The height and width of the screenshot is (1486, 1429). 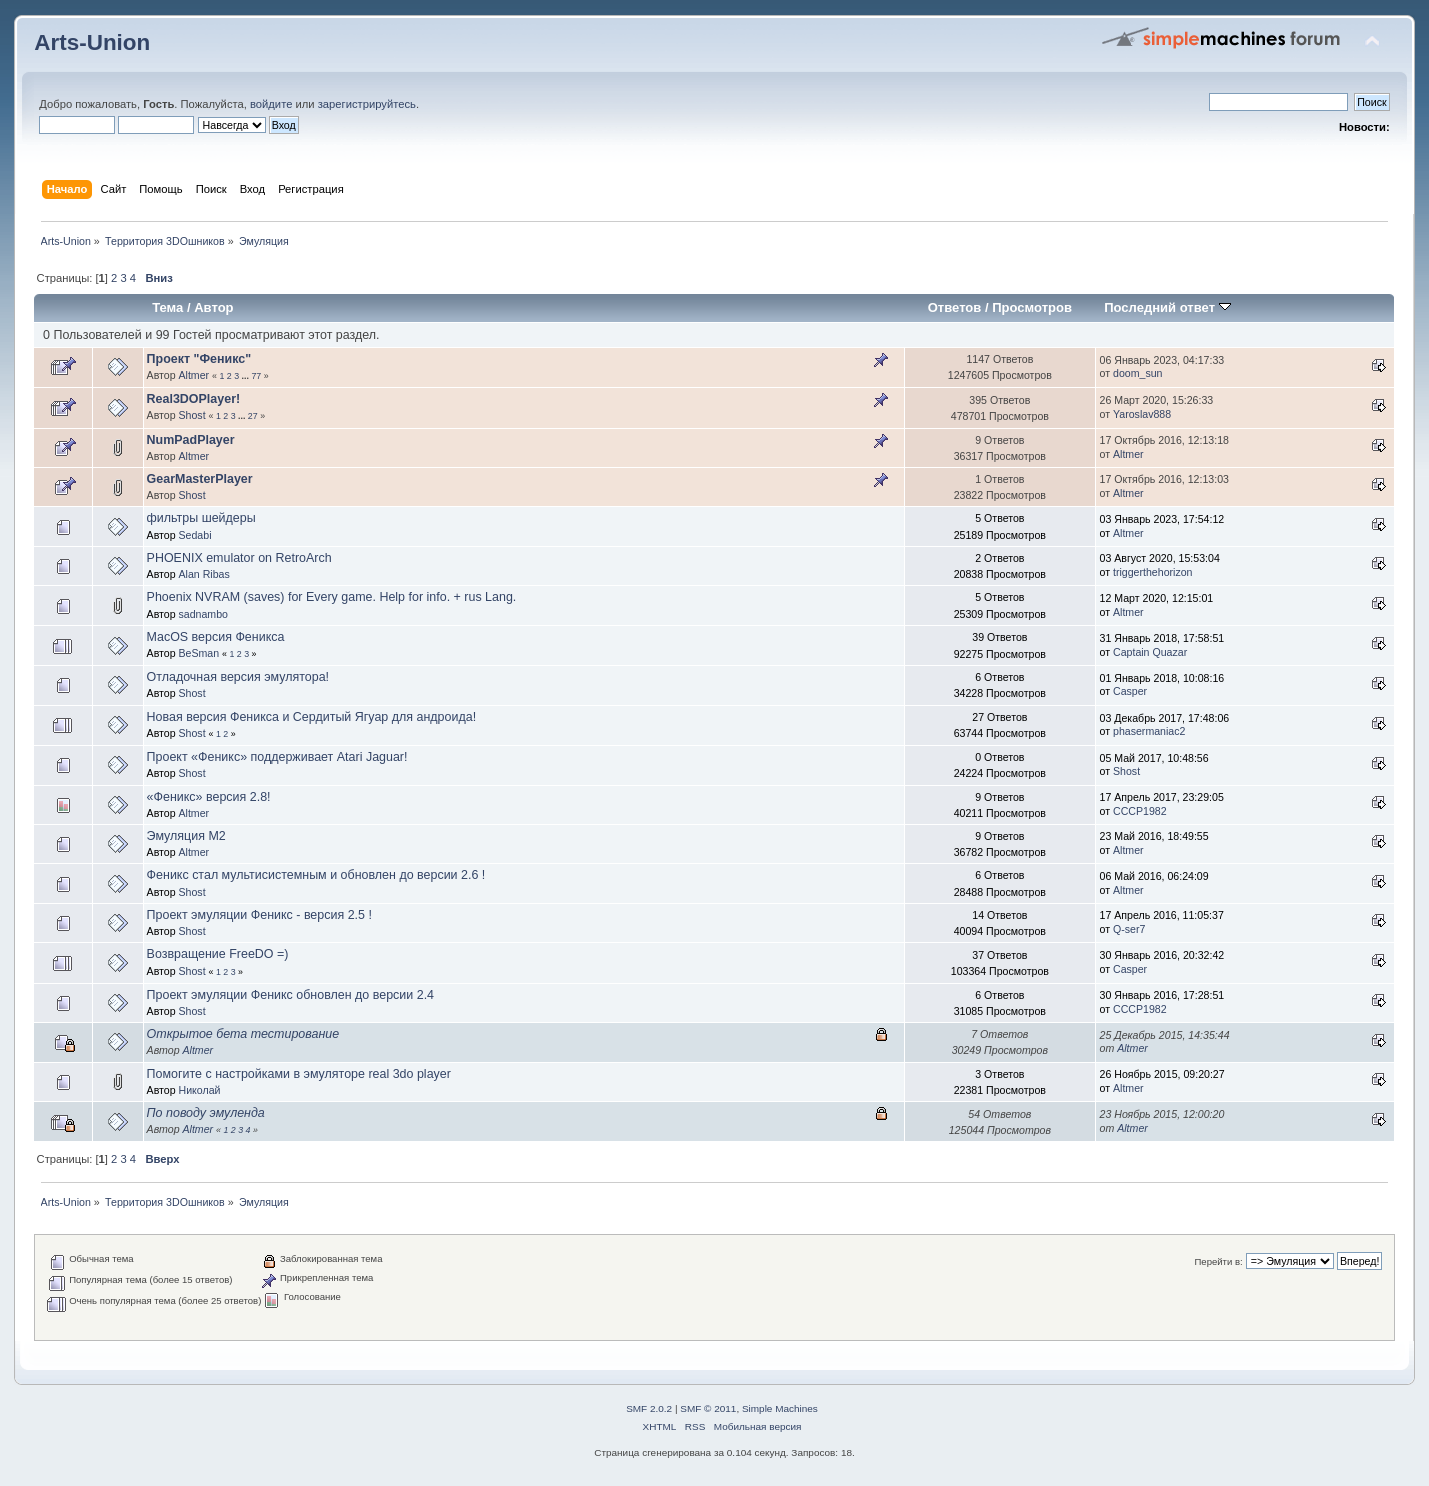 What do you see at coordinates (194, 399) in the screenshot?
I see `Real3DOPlayer!` at bounding box center [194, 399].